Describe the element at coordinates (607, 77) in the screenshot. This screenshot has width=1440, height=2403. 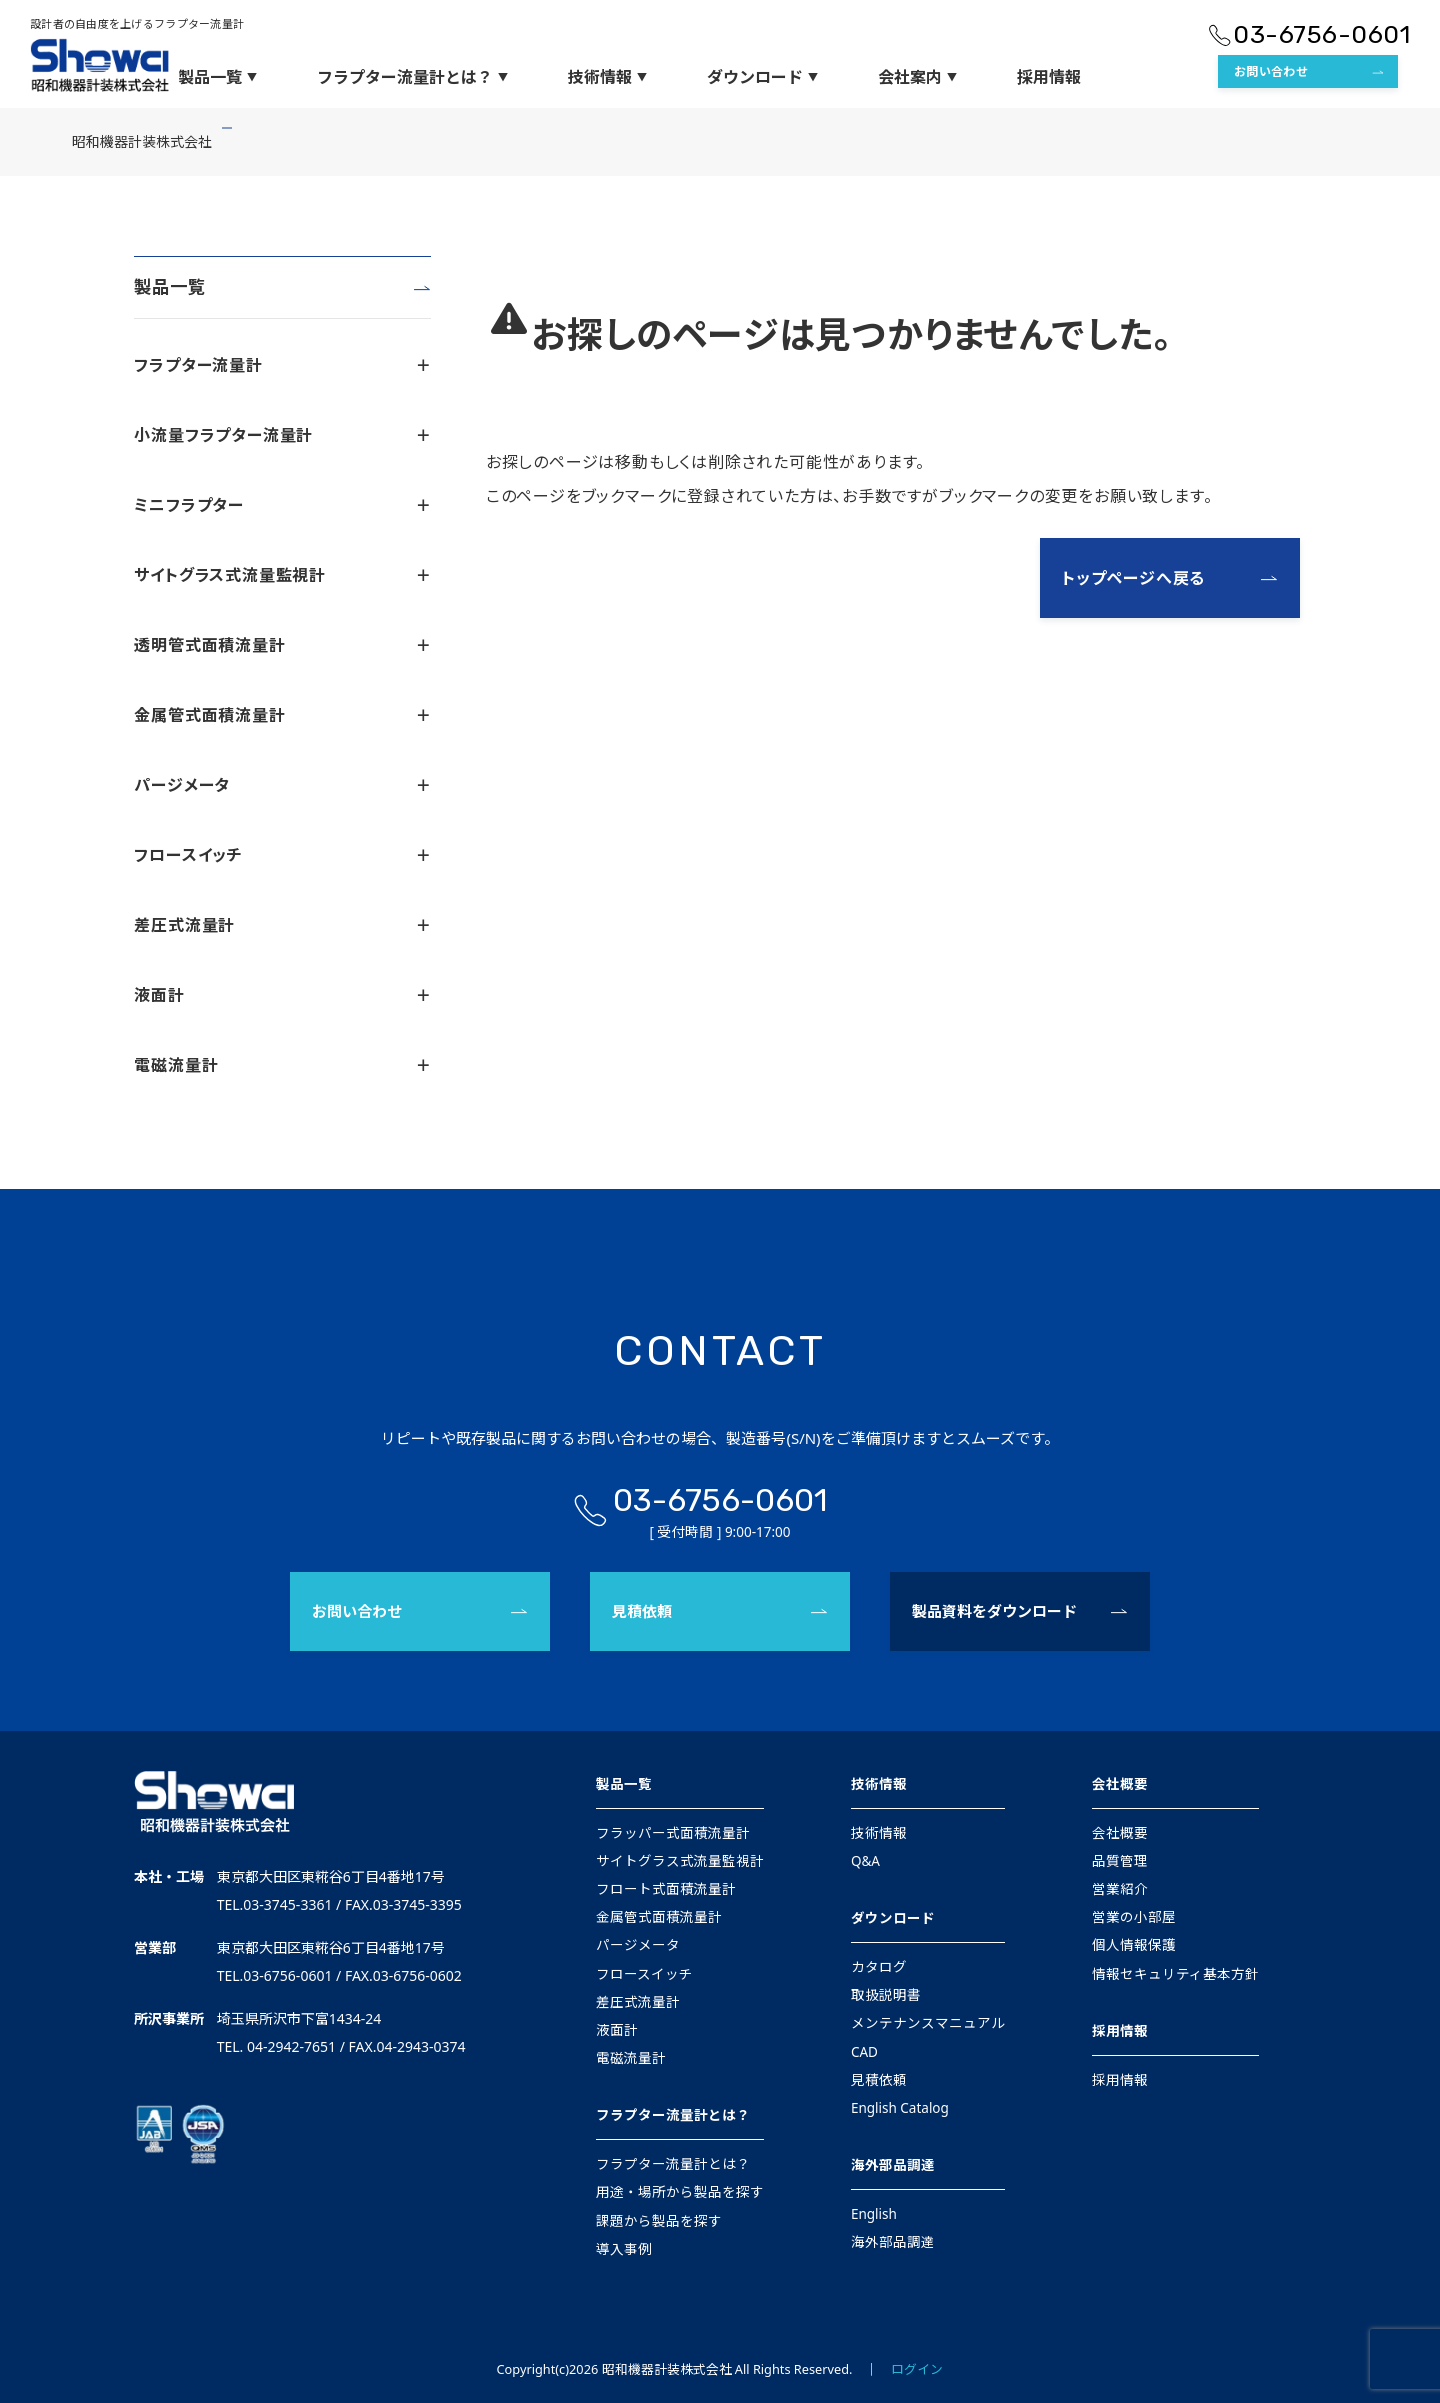
I see `技術情報` at that location.